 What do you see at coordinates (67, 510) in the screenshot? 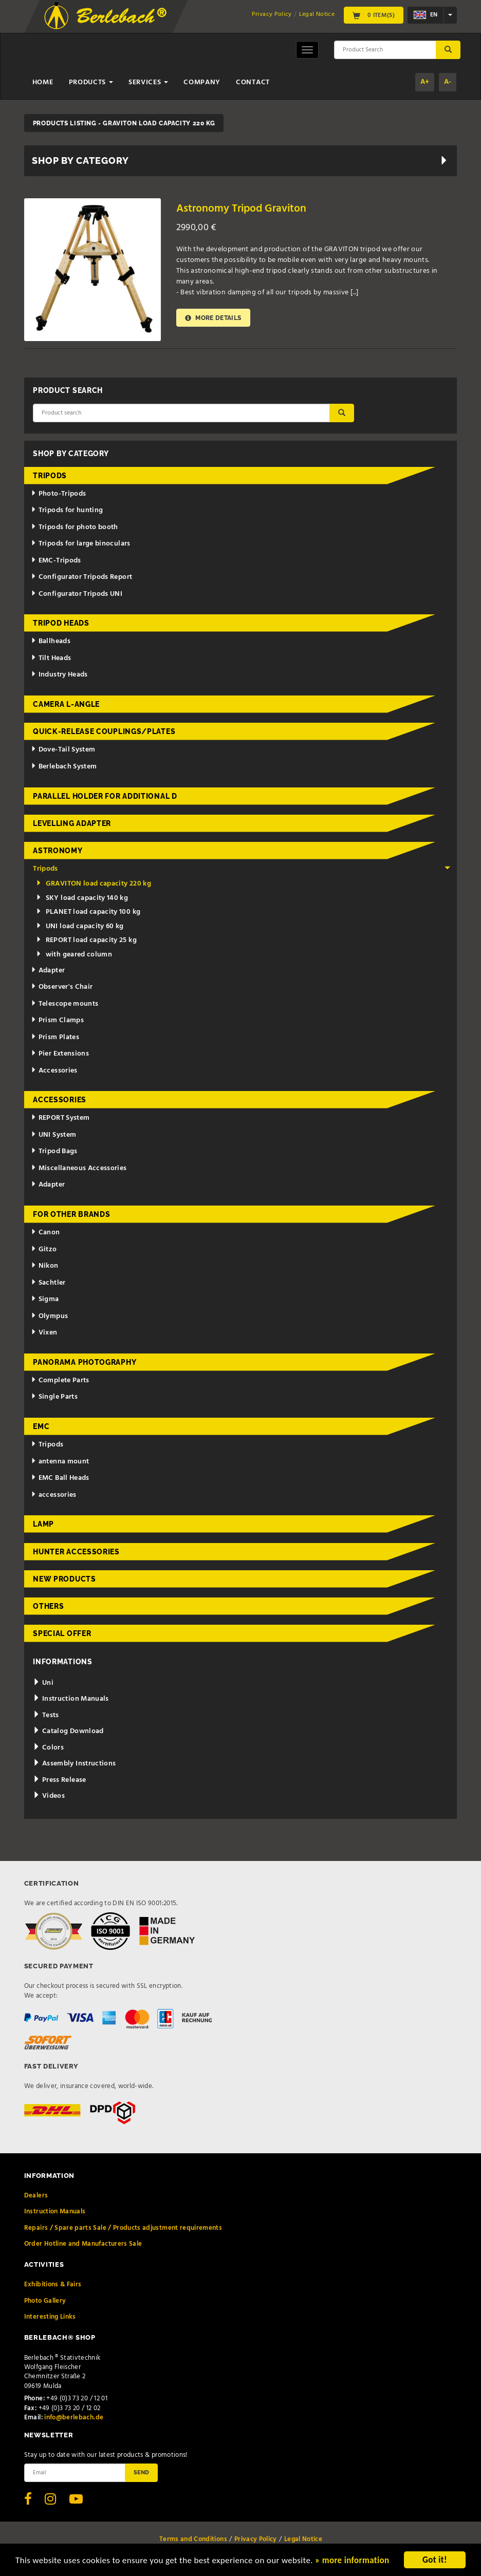
I see `Tripods for hunting` at bounding box center [67, 510].